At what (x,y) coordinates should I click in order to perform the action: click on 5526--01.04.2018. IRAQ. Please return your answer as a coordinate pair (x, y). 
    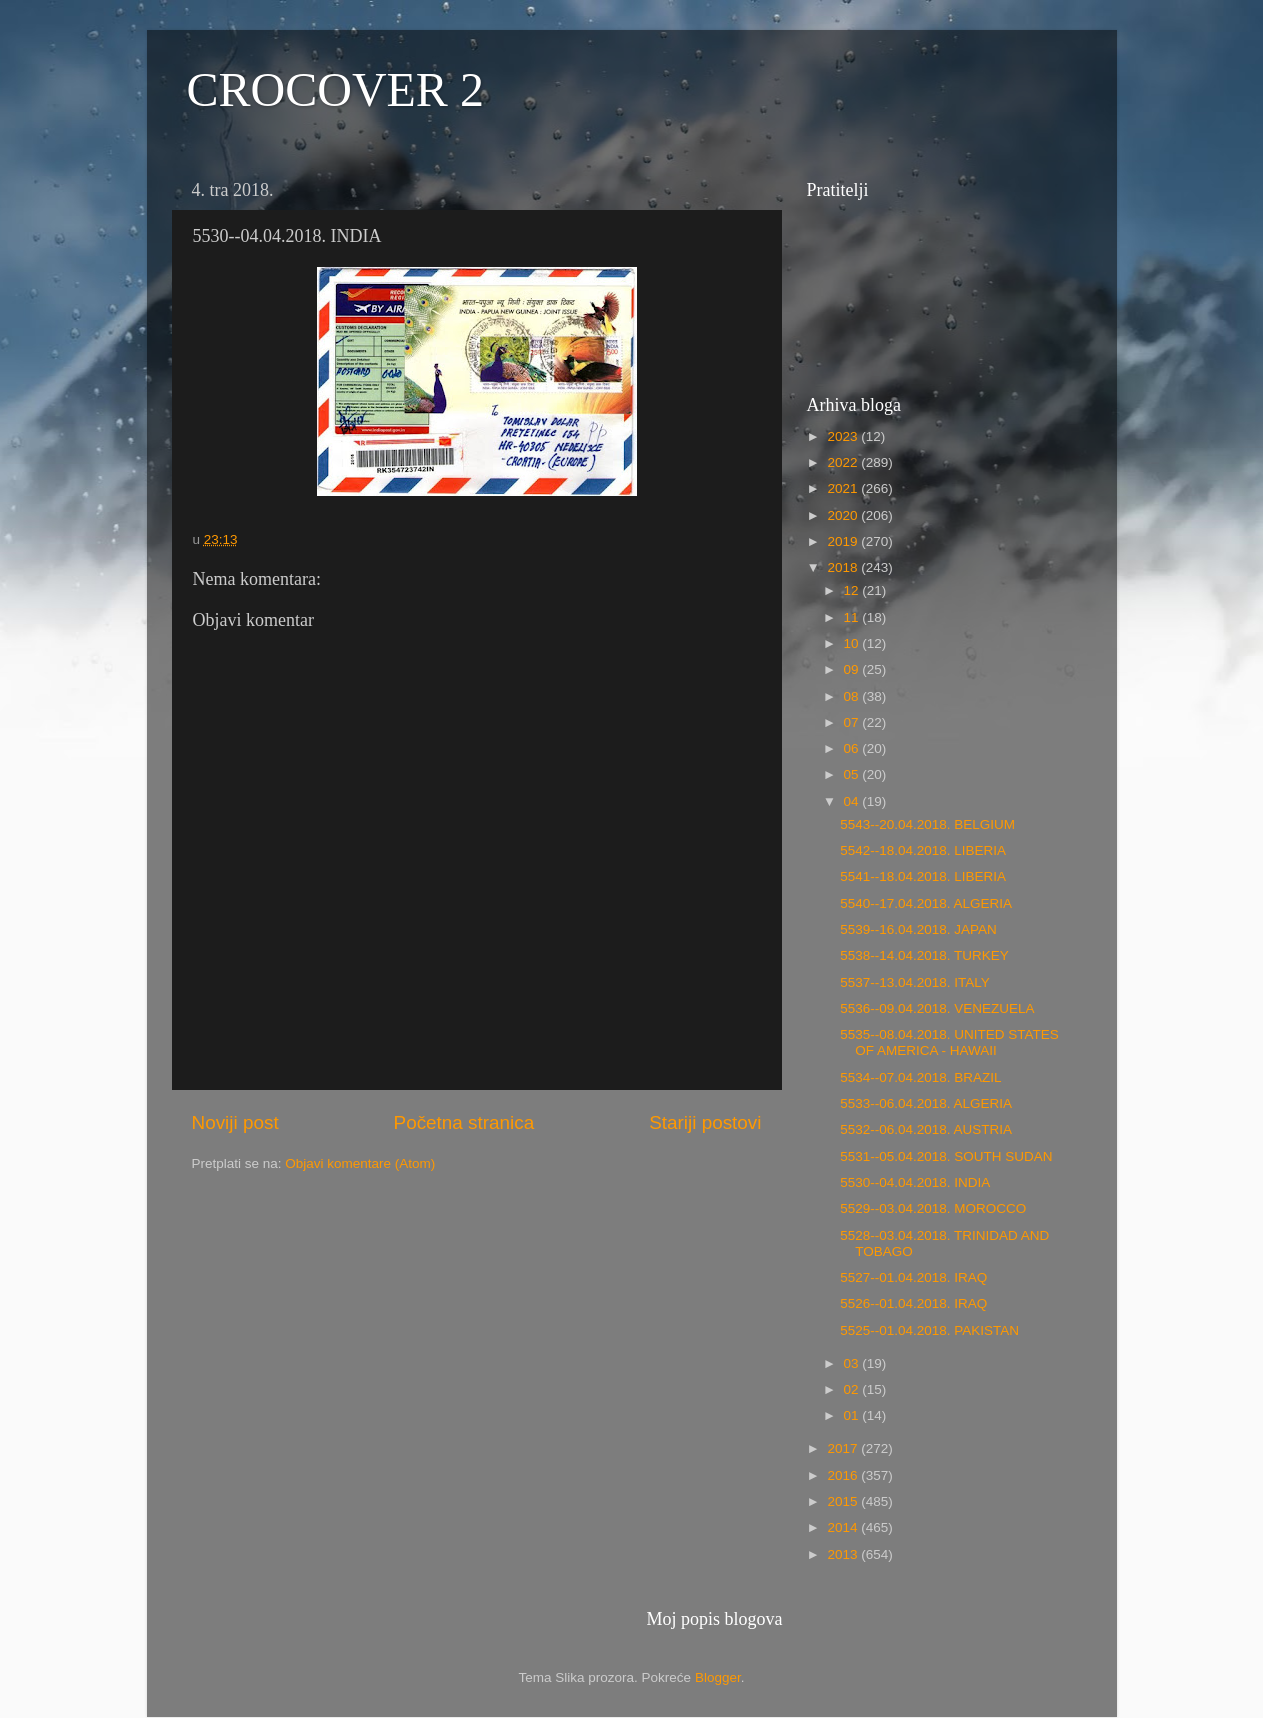
    Looking at the image, I should click on (913, 1303).